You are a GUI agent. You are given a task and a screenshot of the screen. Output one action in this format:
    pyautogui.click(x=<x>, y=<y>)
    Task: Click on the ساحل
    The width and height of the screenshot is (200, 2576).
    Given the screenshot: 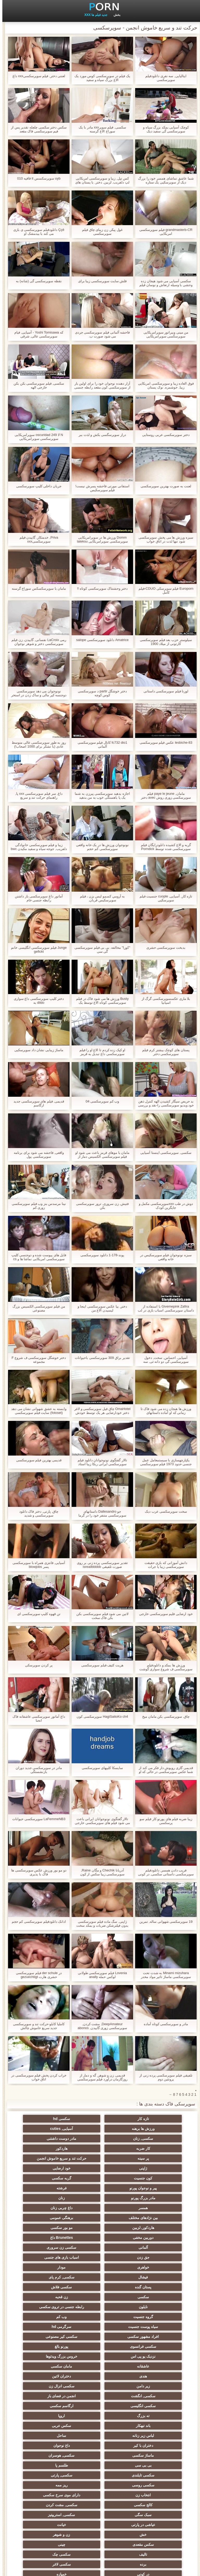 What is the action you would take?
    pyautogui.click(x=49, y=2334)
    